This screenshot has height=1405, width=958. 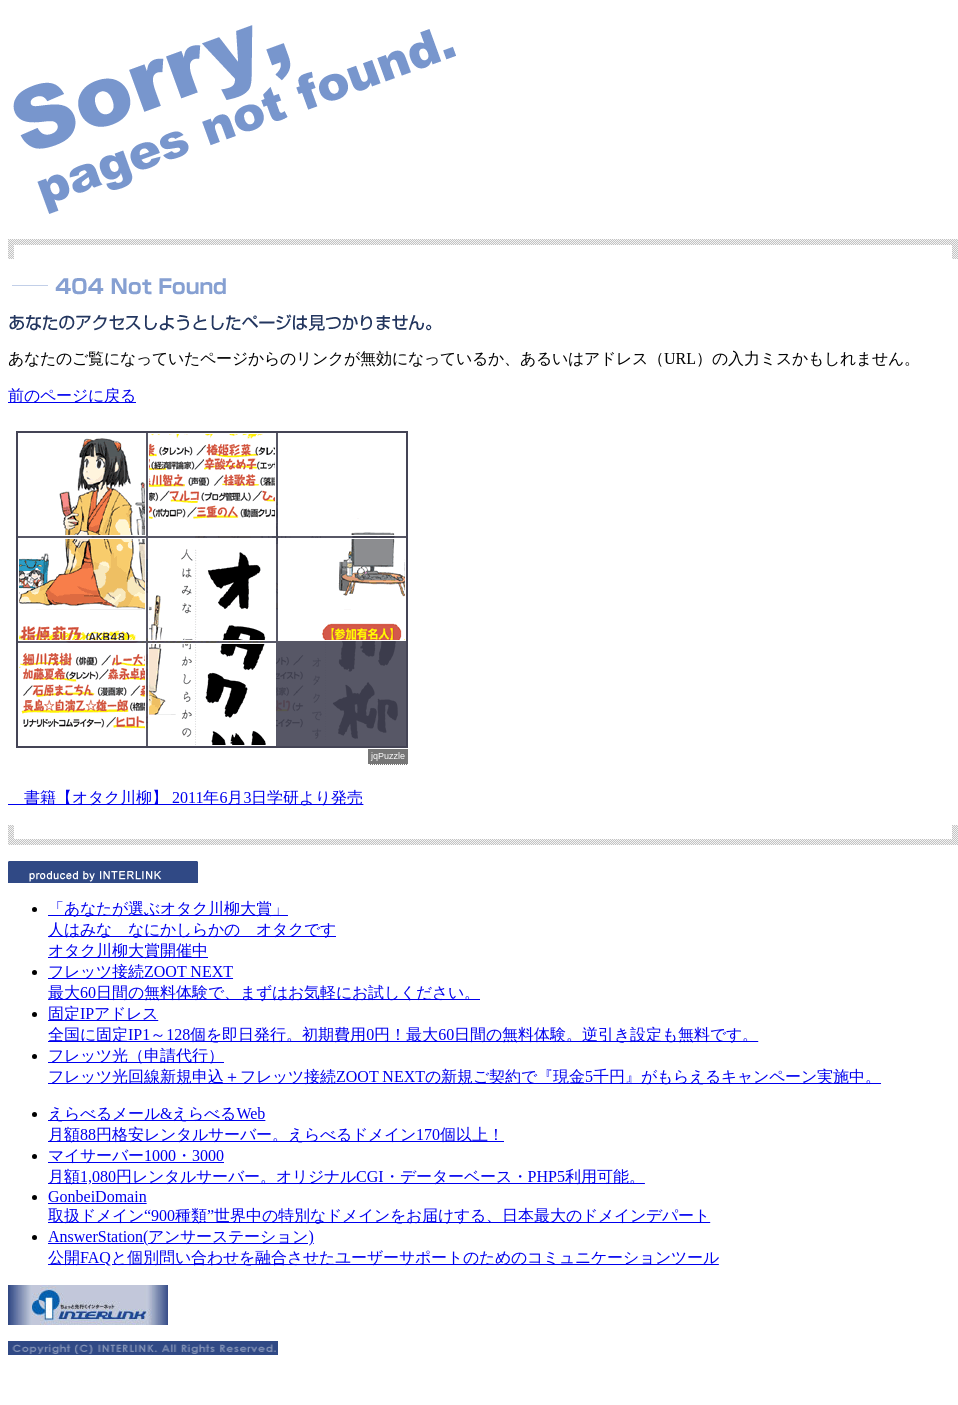 I want to click on 前のページに戻る, so click(x=72, y=395).